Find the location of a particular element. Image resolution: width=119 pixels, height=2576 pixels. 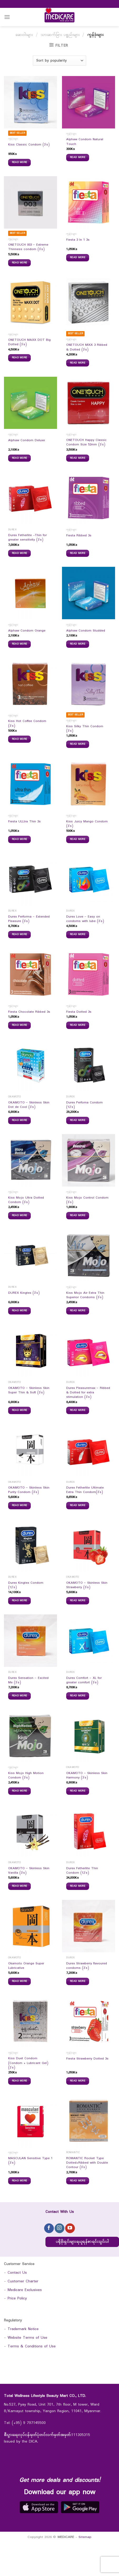

MASCULAN Sensitive Type 1 (3`s) is located at coordinates (30, 2160).